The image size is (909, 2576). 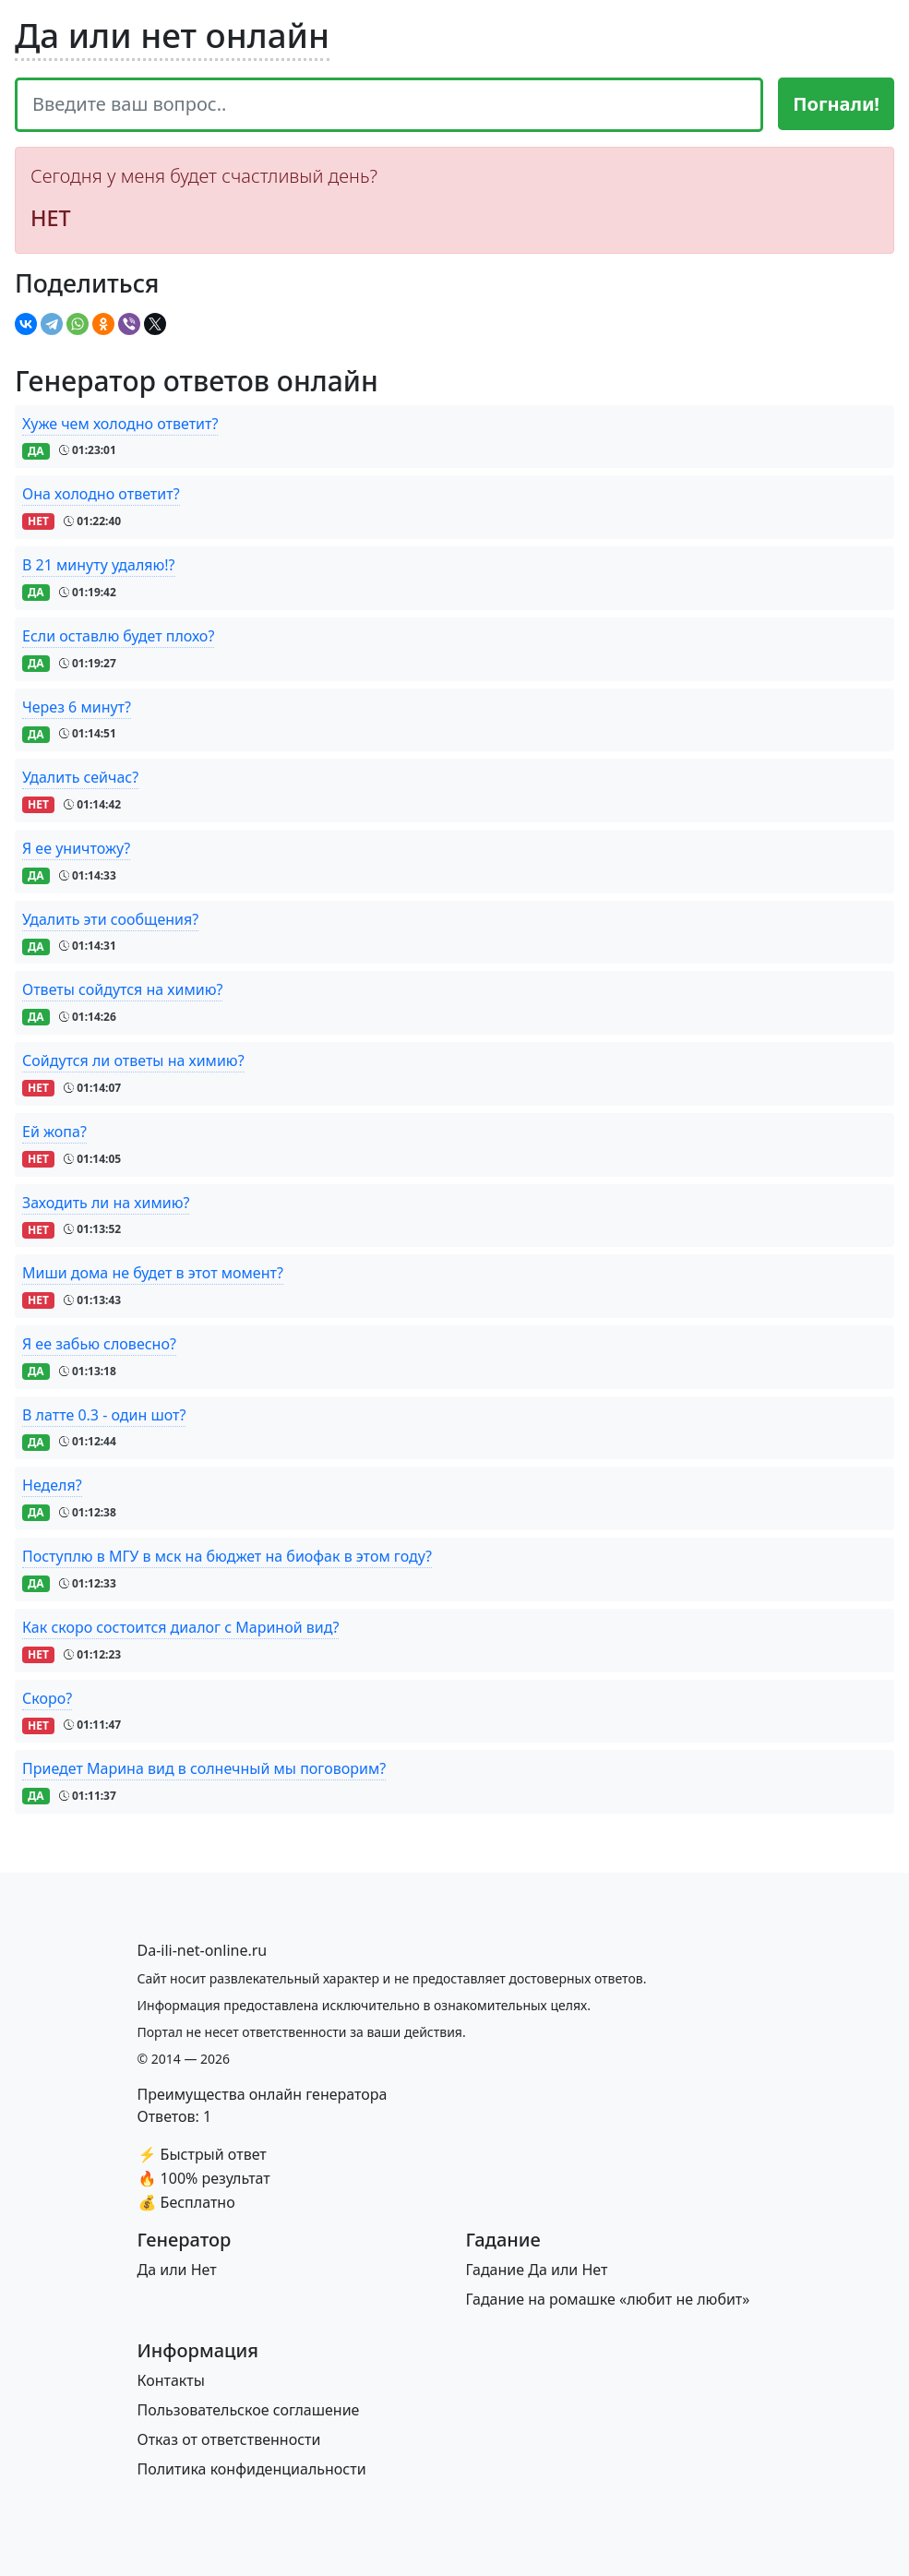 What do you see at coordinates (99, 1344) in the screenshot?
I see `Я ее забью словесно?` at bounding box center [99, 1344].